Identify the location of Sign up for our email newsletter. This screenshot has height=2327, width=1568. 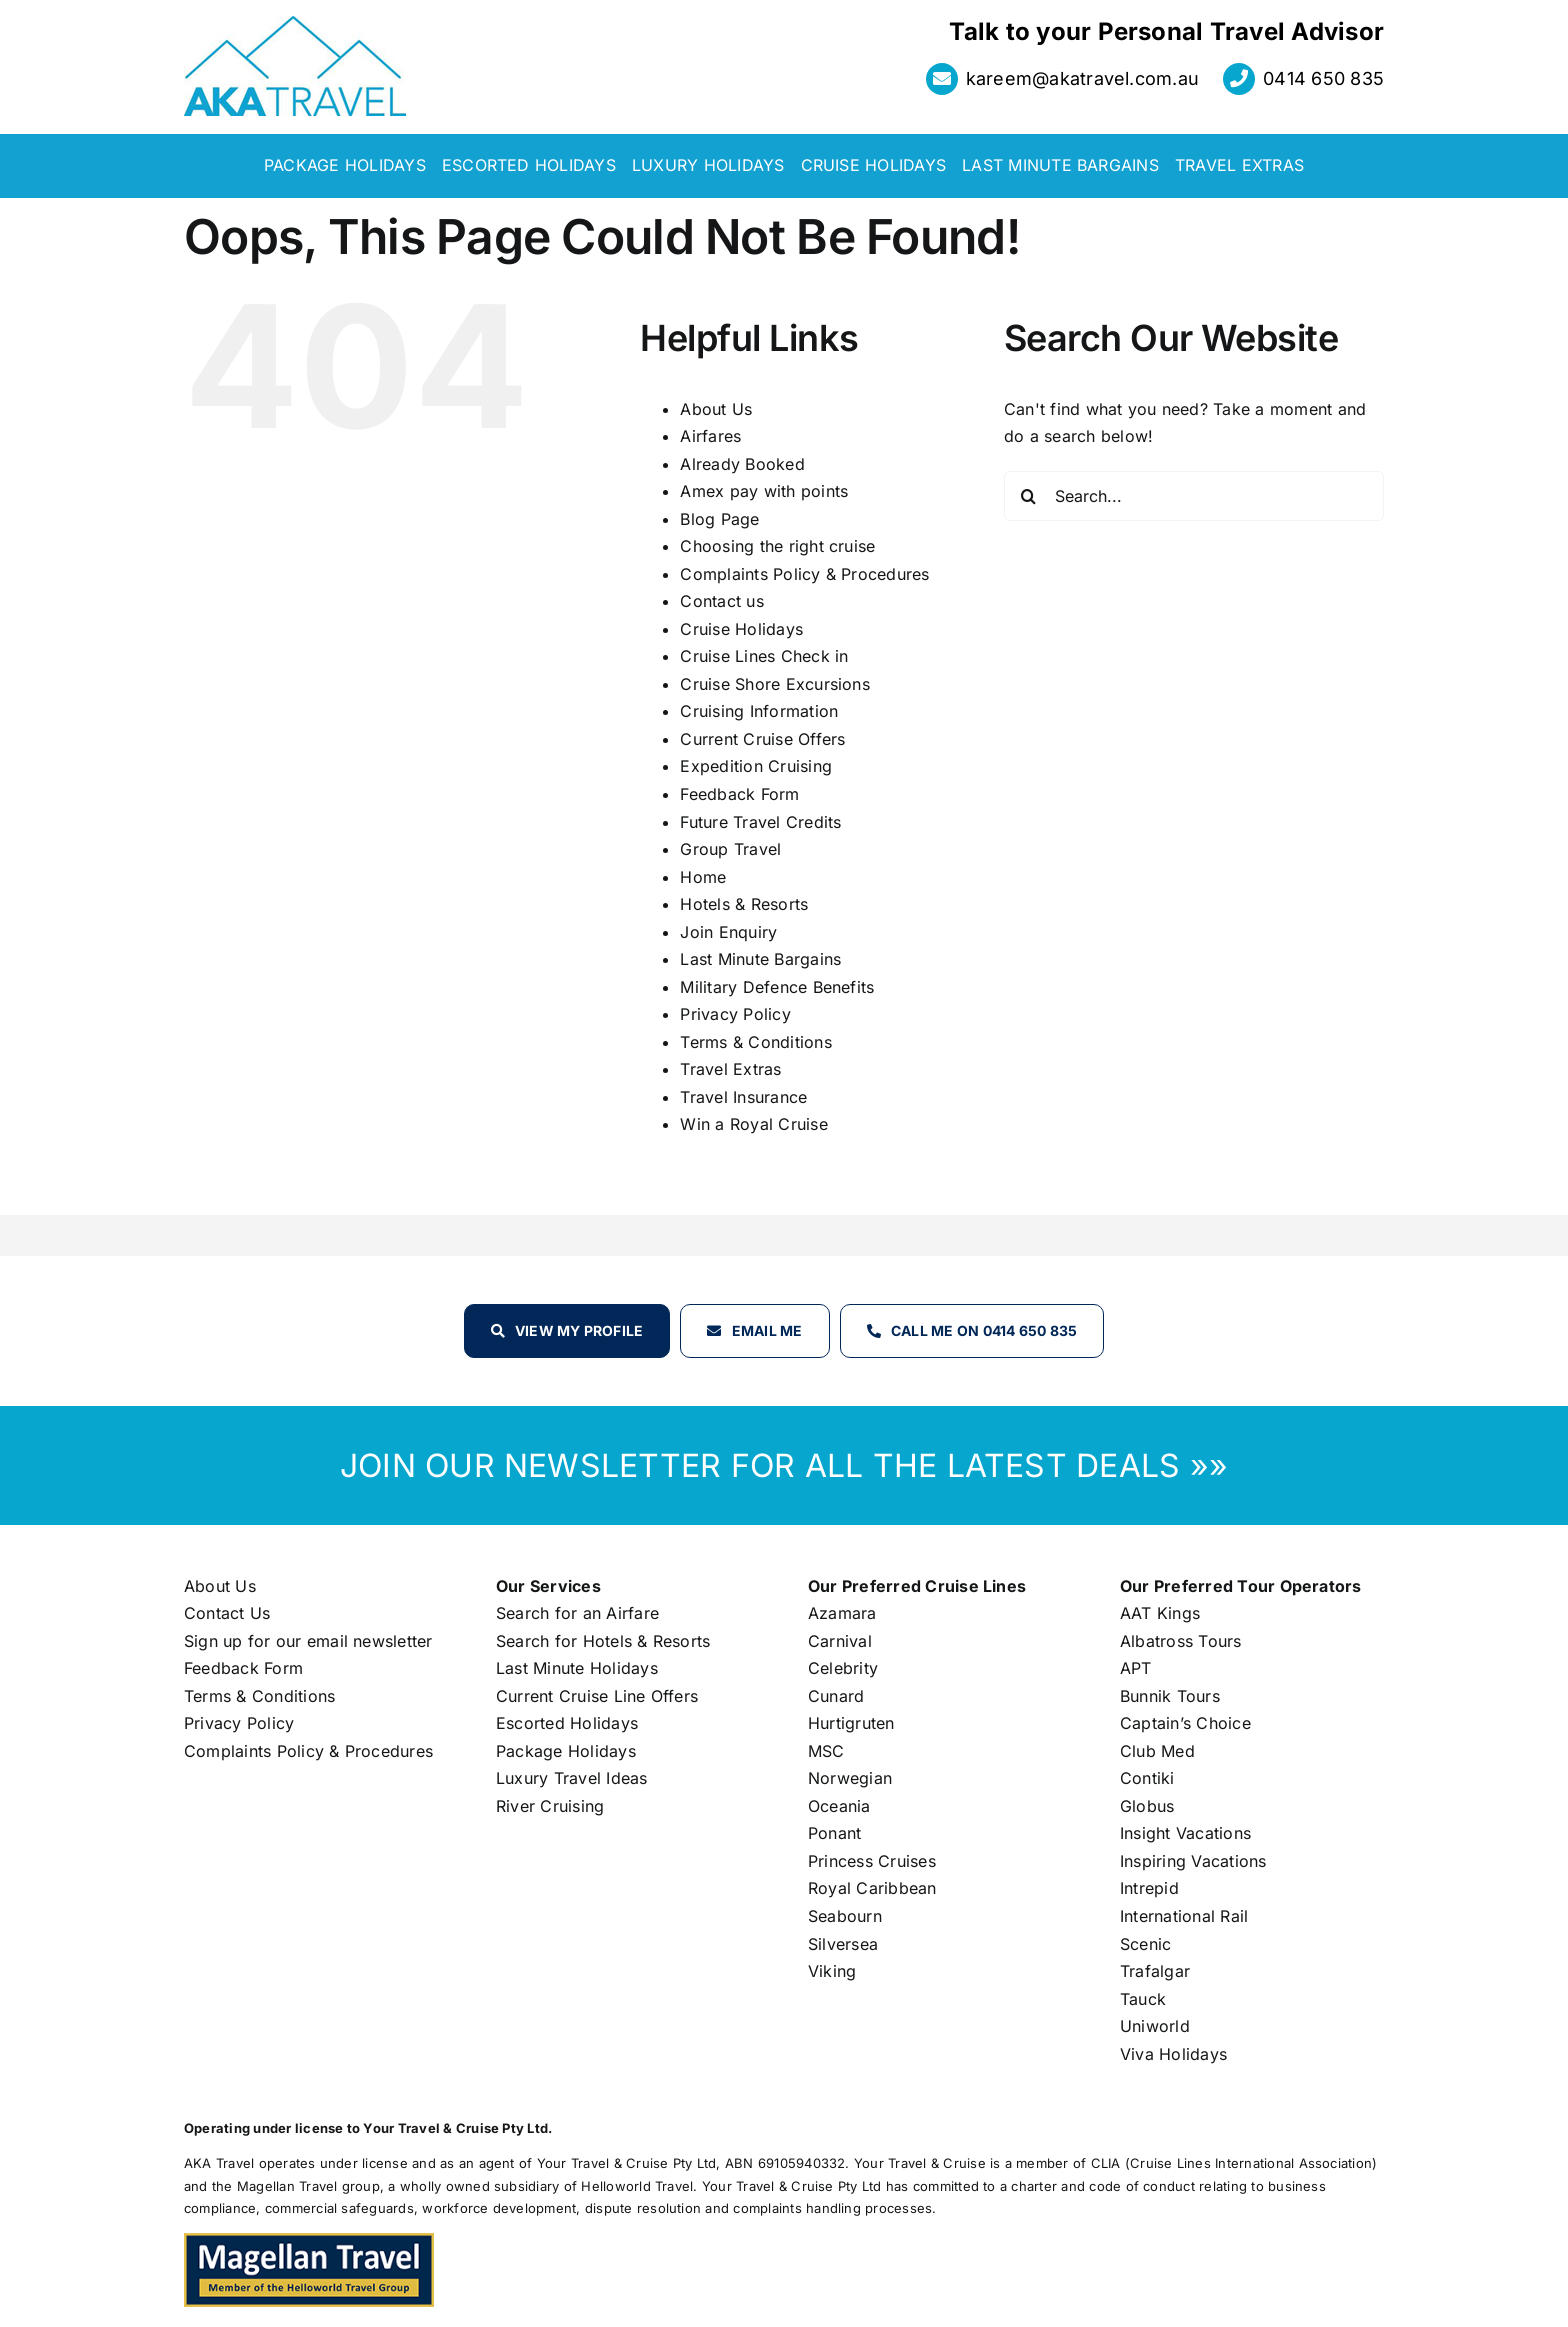
(308, 1641).